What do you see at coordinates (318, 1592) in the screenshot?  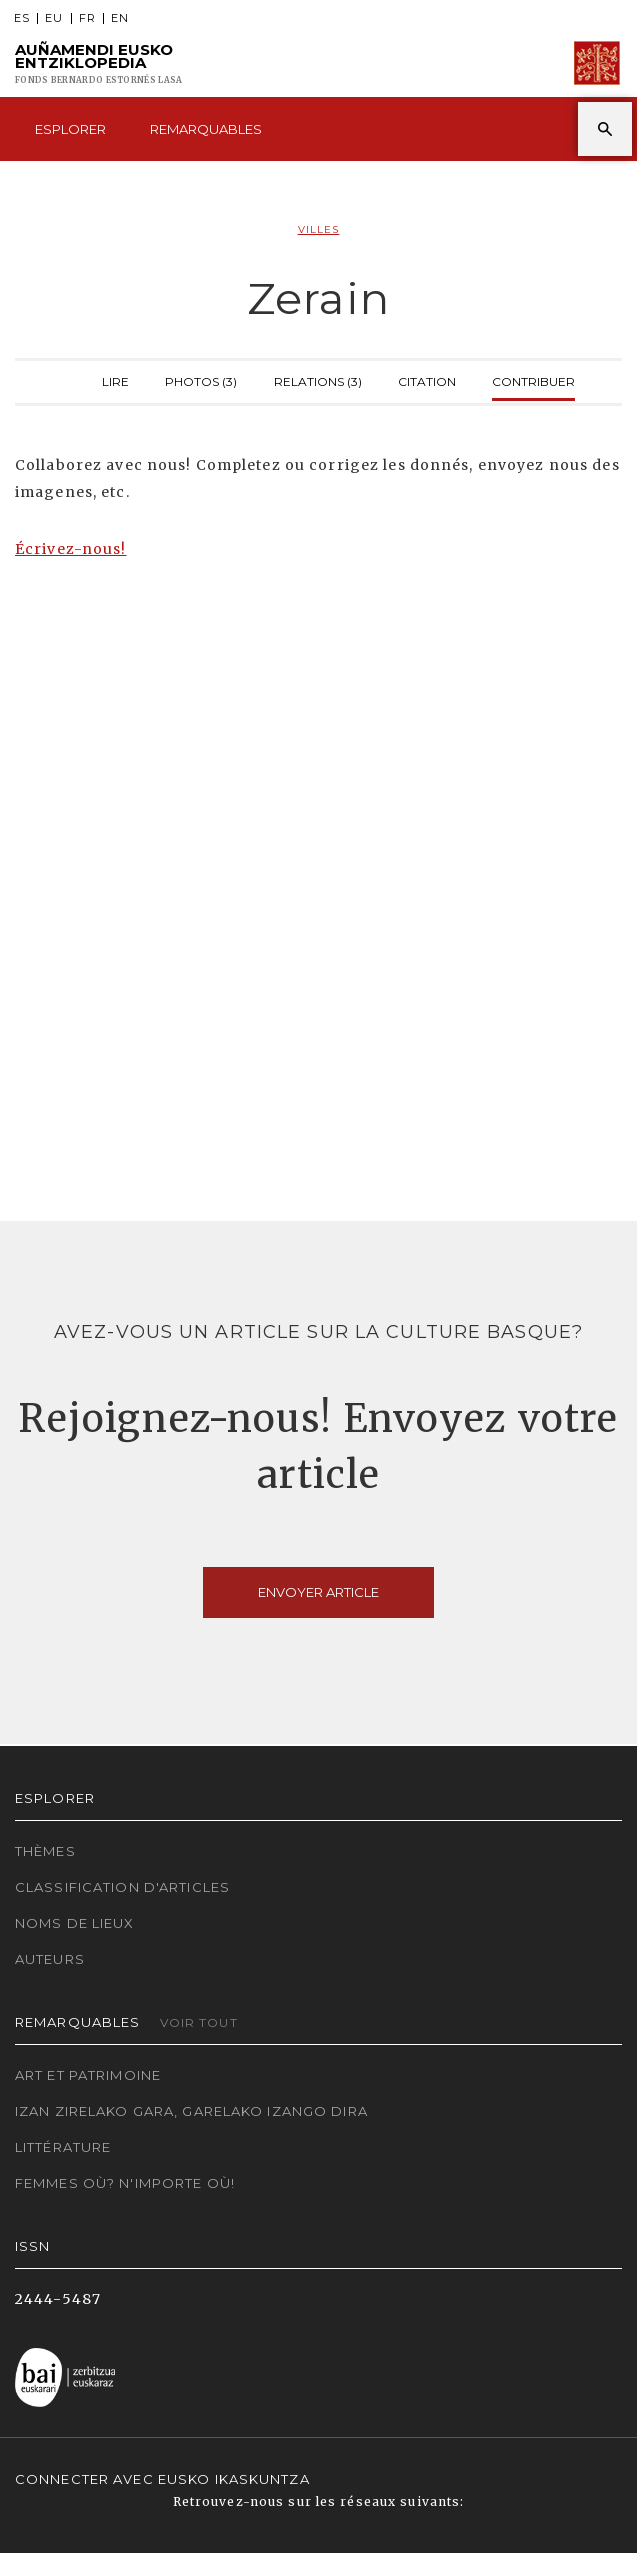 I see `Envoyer article` at bounding box center [318, 1592].